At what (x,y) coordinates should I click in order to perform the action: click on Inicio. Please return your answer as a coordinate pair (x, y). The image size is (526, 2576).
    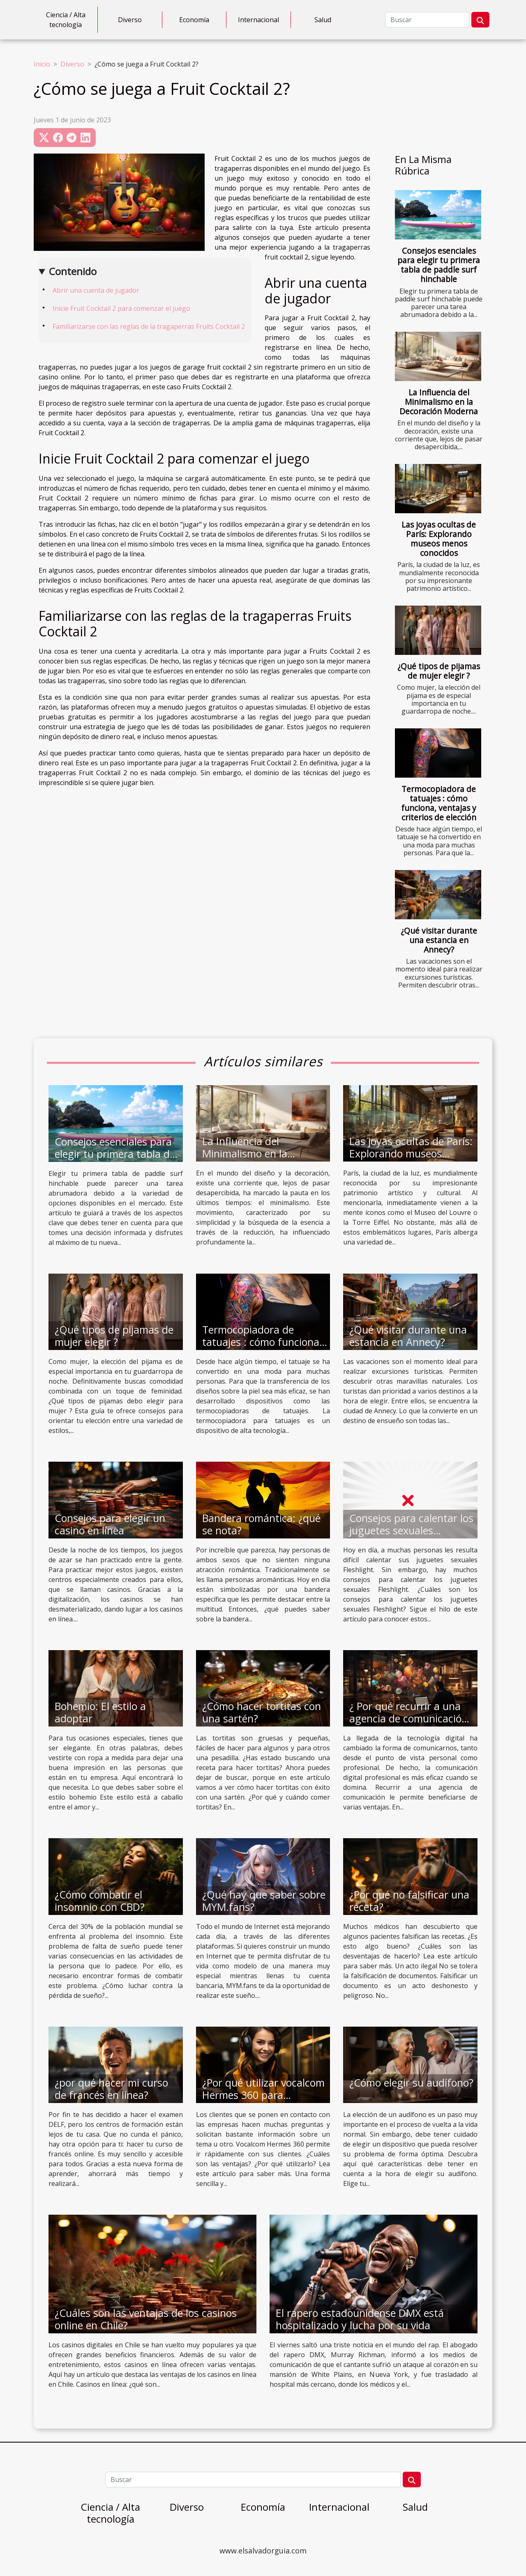
    Looking at the image, I should click on (42, 64).